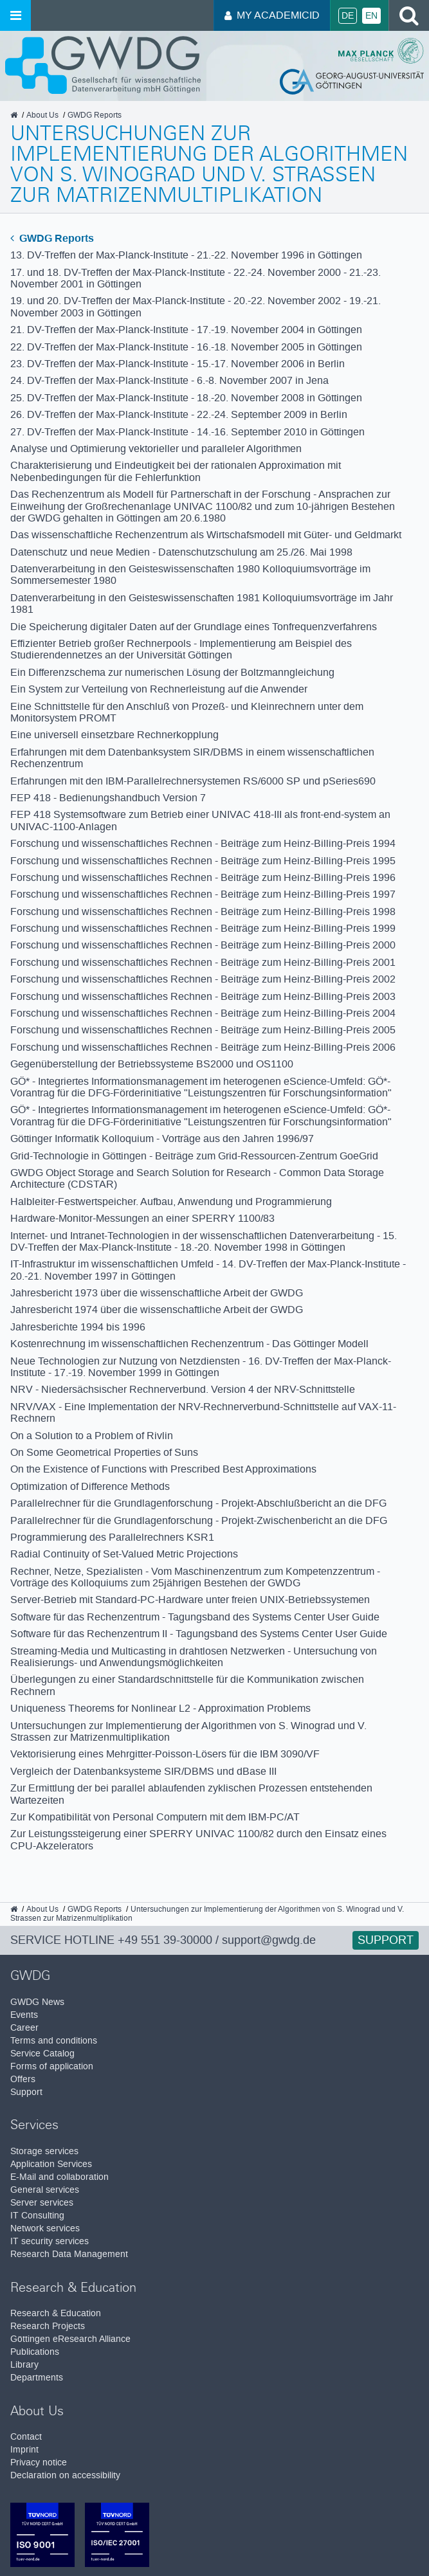 The height and width of the screenshot is (2576, 429). What do you see at coordinates (165, 1940) in the screenshot?
I see `+49 551 39-30000` at bounding box center [165, 1940].